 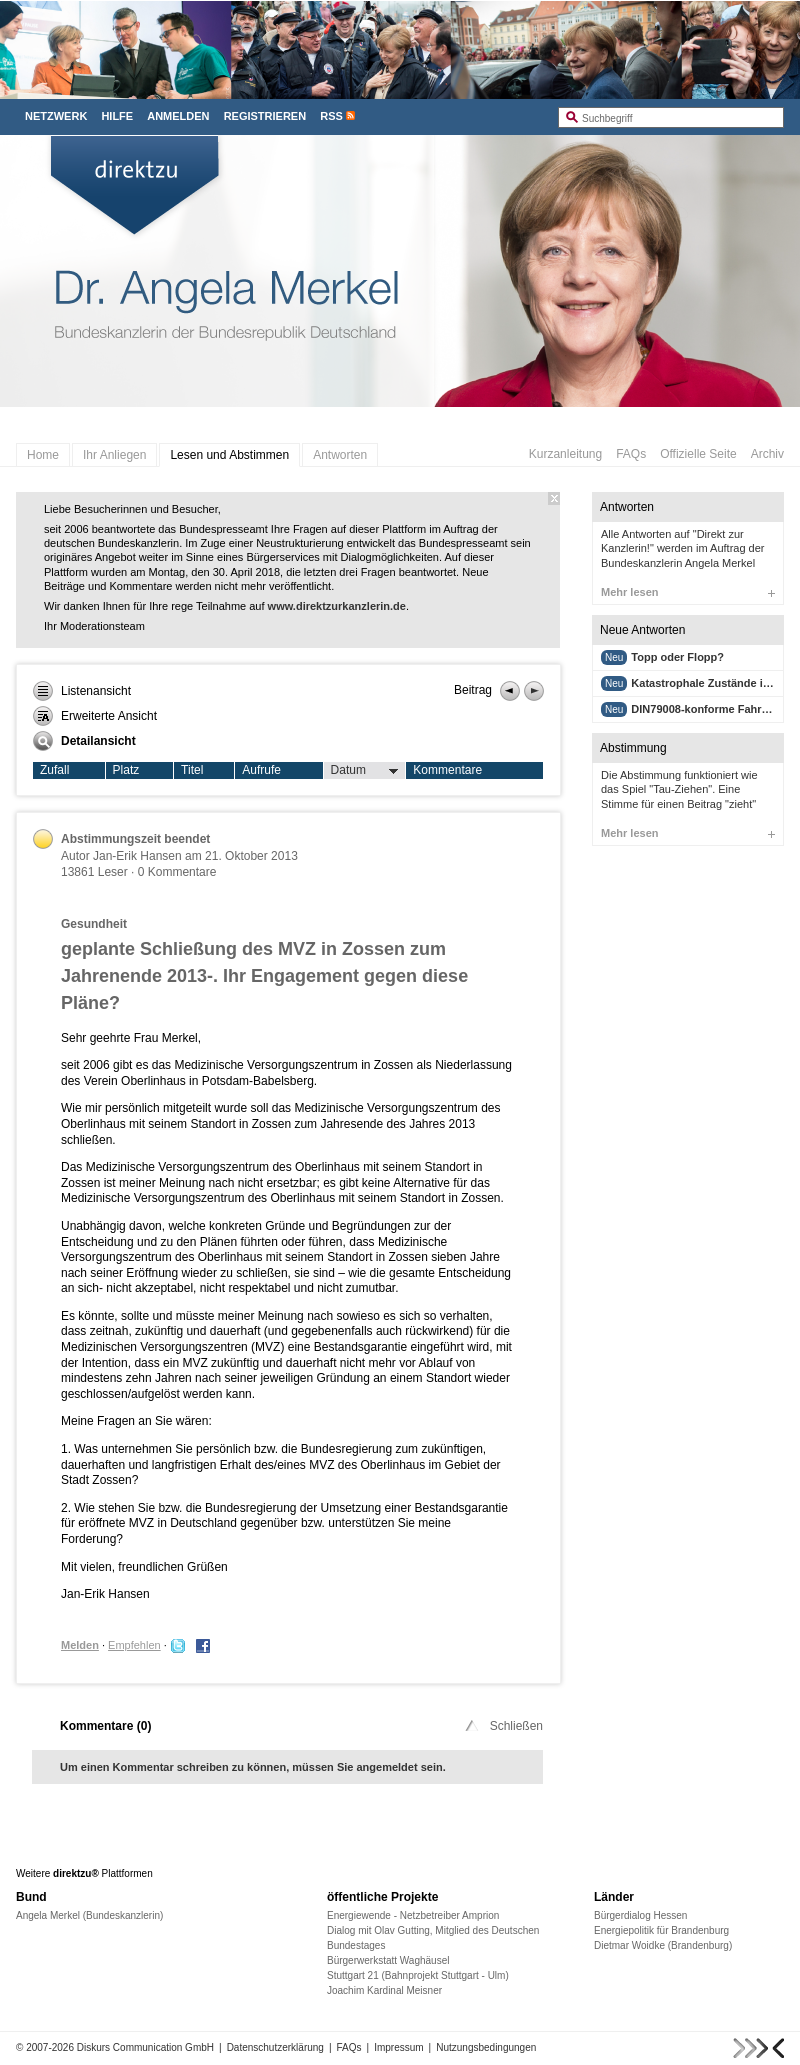 What do you see at coordinates (117, 116) in the screenshot?
I see `Hilfe` at bounding box center [117, 116].